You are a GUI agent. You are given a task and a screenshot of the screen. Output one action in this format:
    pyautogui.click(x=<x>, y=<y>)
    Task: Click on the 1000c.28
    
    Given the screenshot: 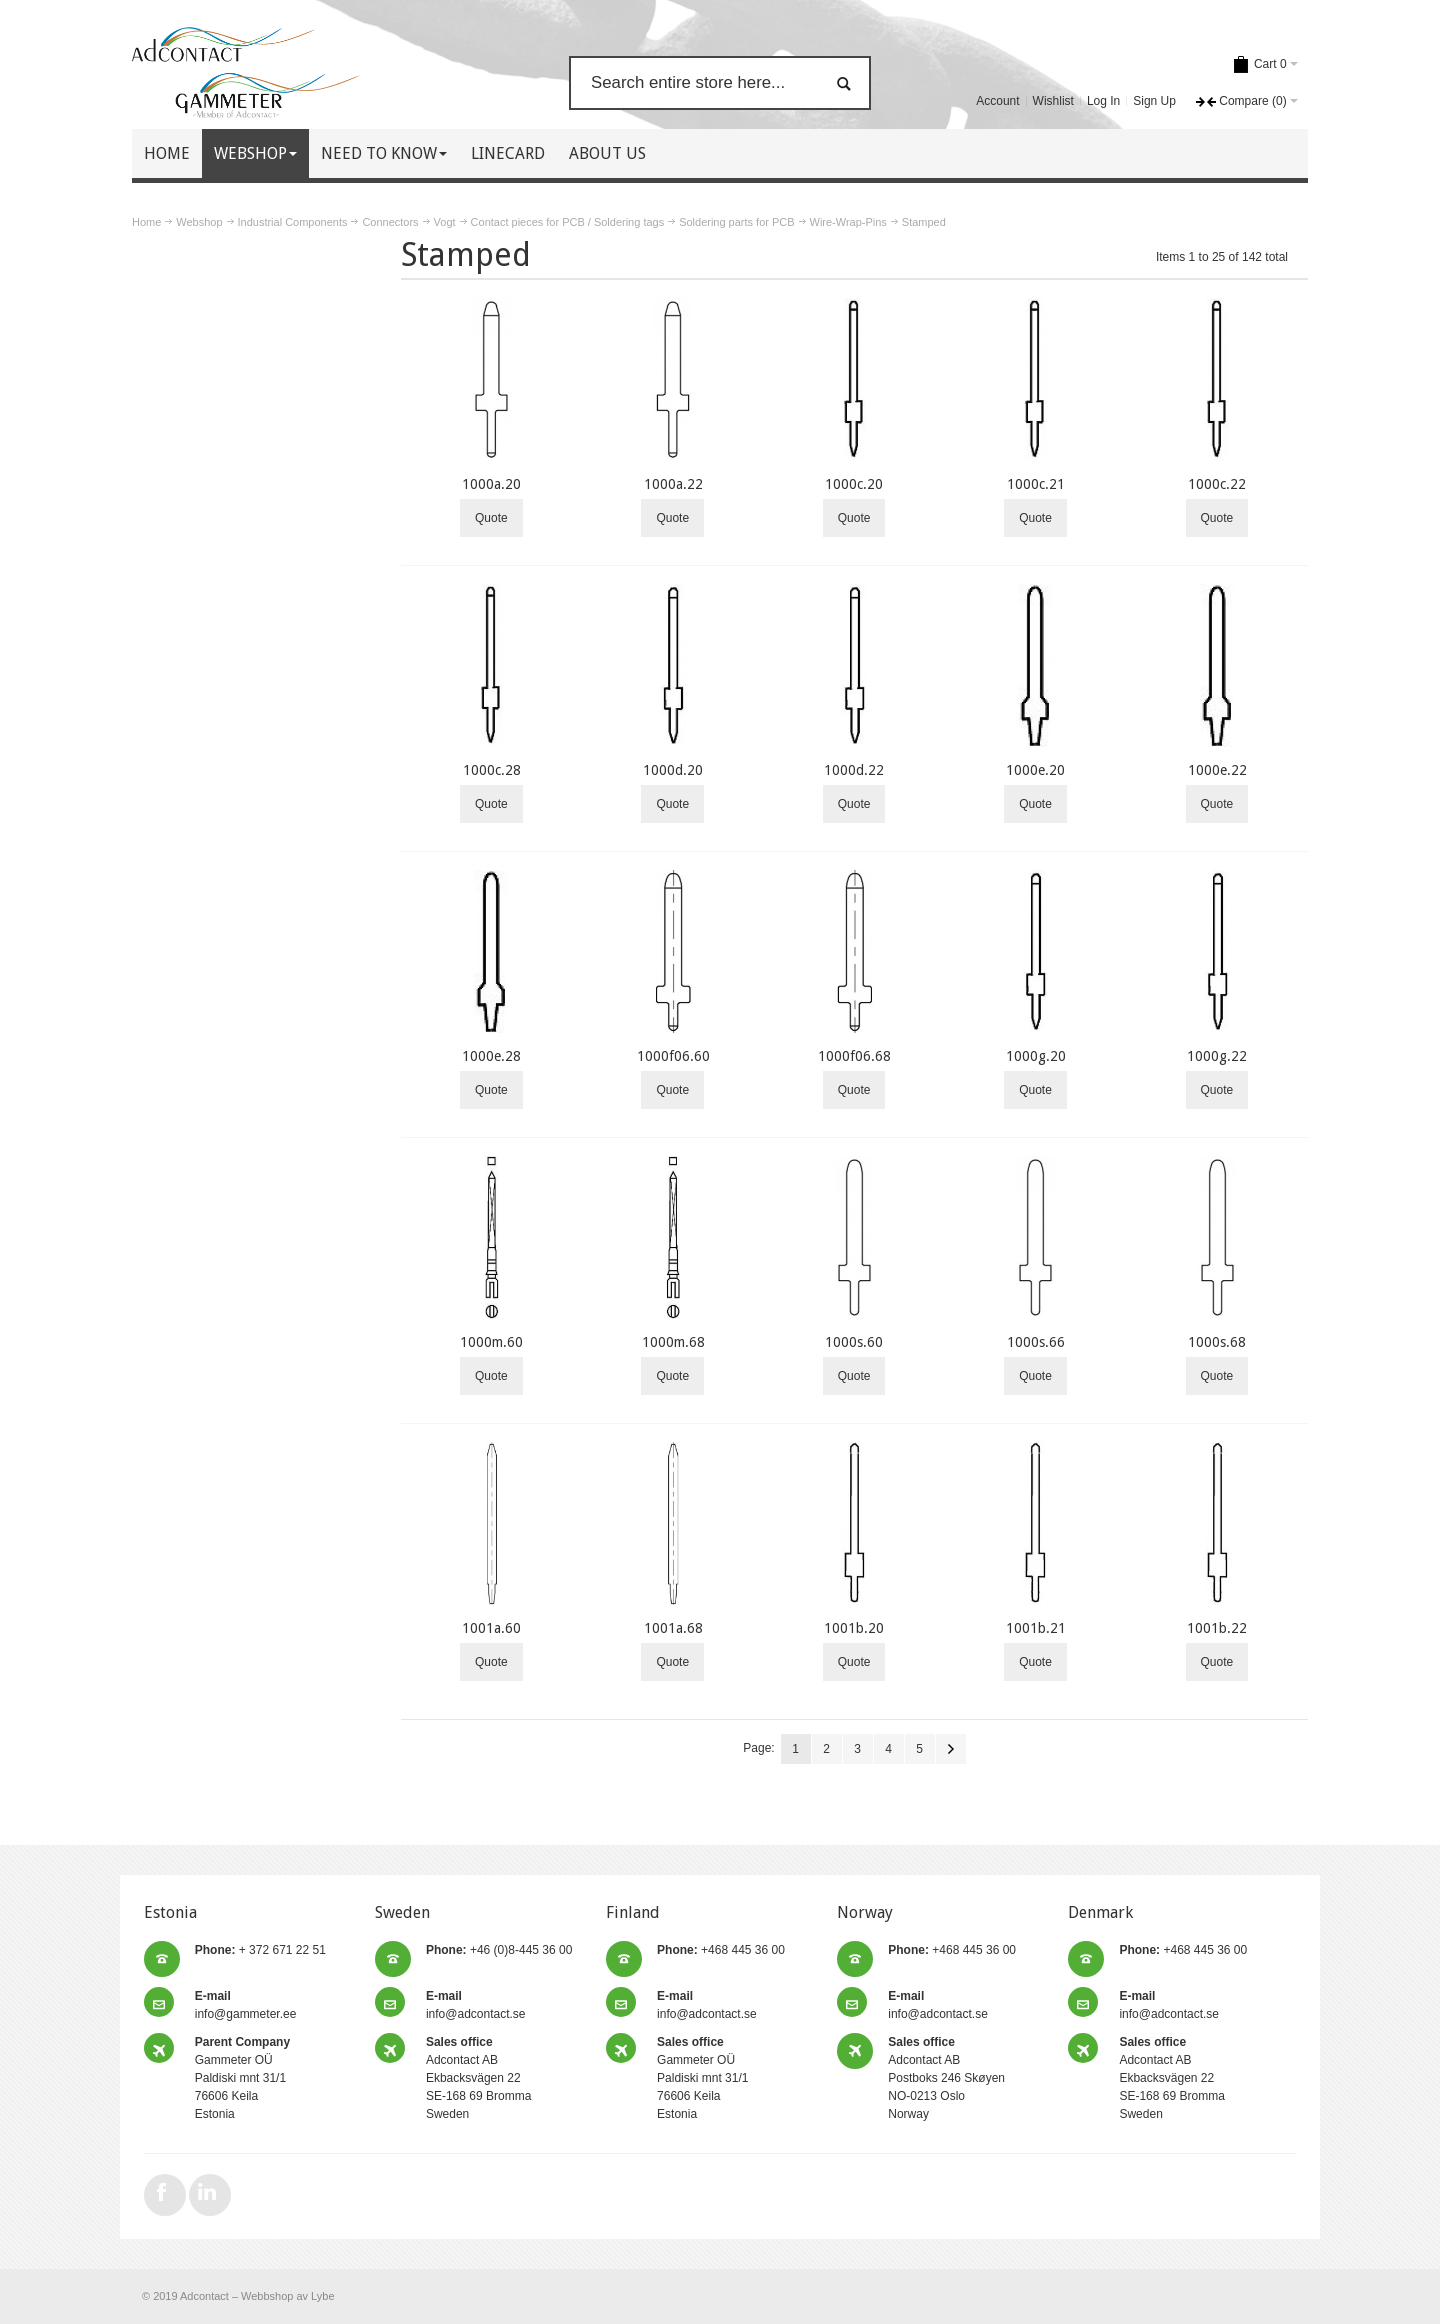 What is the action you would take?
    pyautogui.click(x=492, y=770)
    